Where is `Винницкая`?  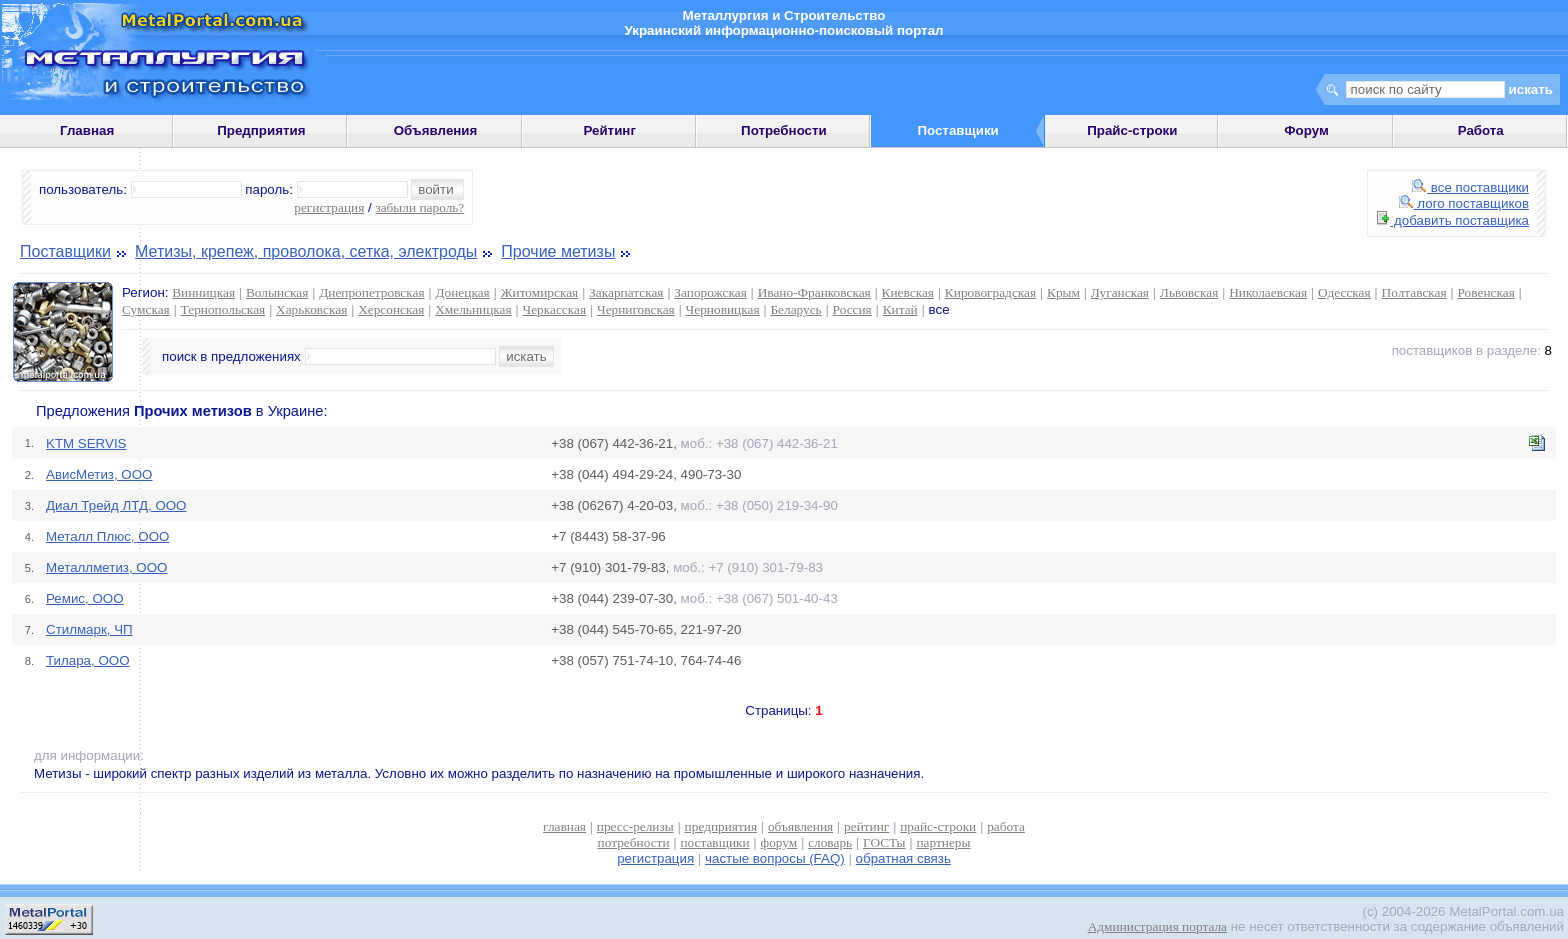 Винницкая is located at coordinates (203, 292).